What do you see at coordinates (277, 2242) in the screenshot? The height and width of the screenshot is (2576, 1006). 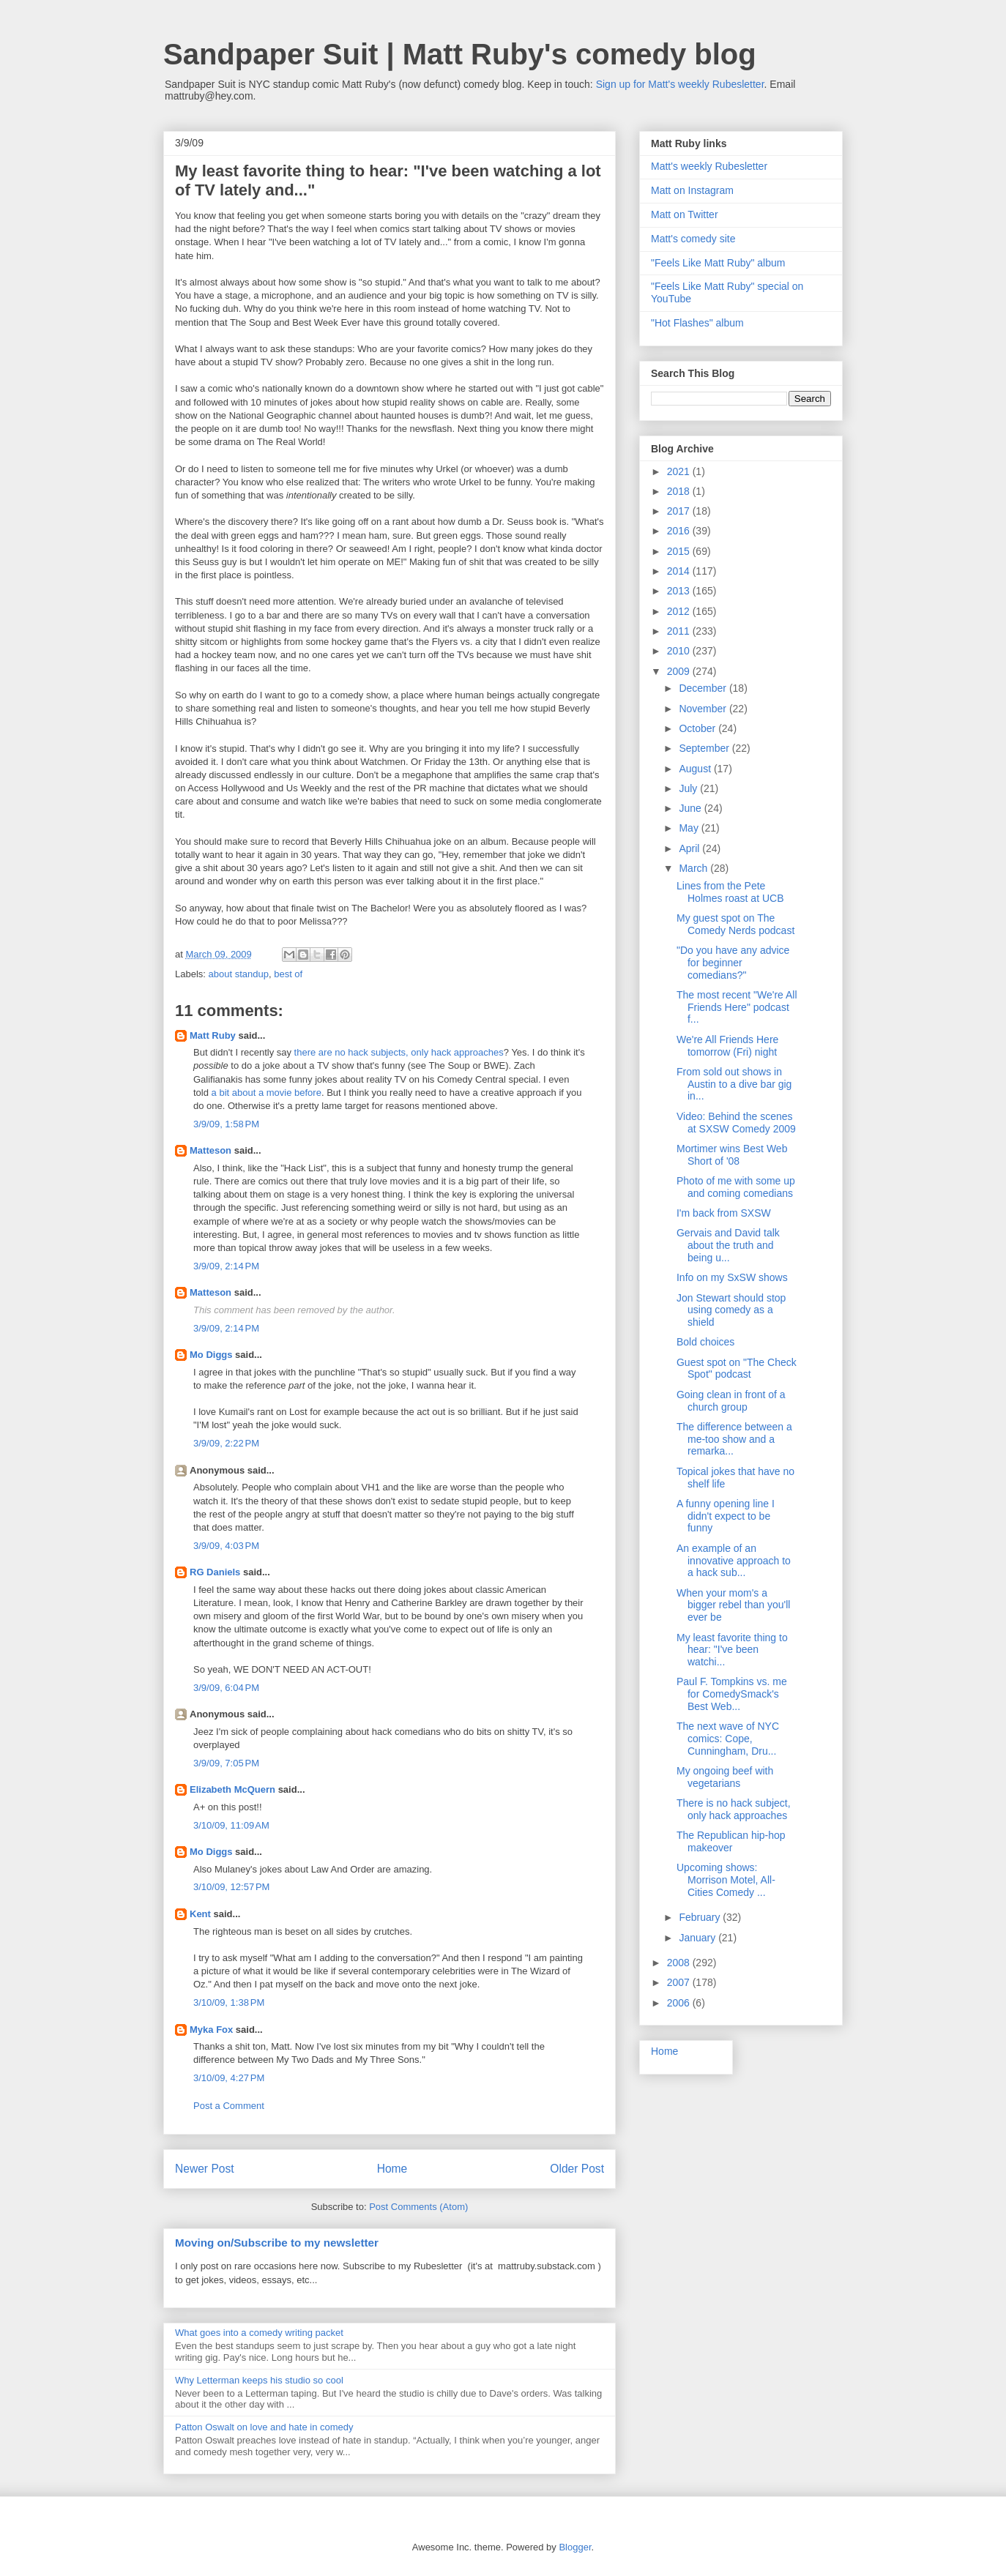 I see `Moving on/Subscribe to my newsletter` at bounding box center [277, 2242].